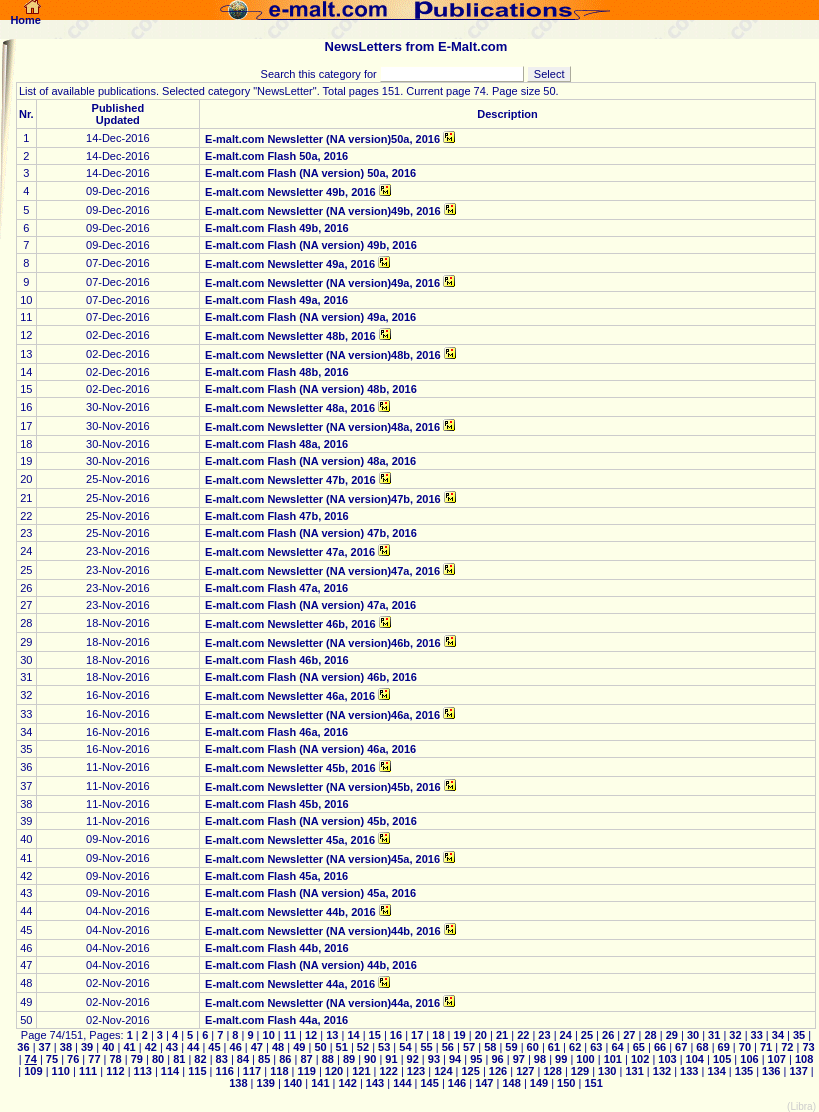 Image resolution: width=819 pixels, height=1112 pixels. I want to click on 105, so click(722, 1059).